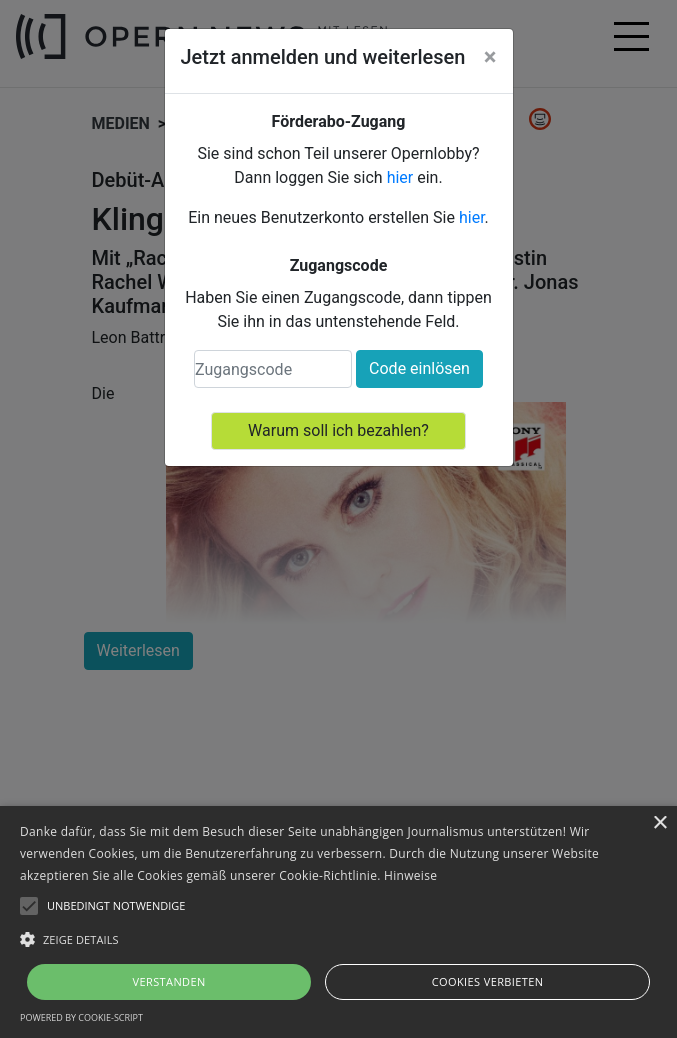 The width and height of the screenshot is (677, 1038). I want to click on Verstanden [button], so click(168, 981).